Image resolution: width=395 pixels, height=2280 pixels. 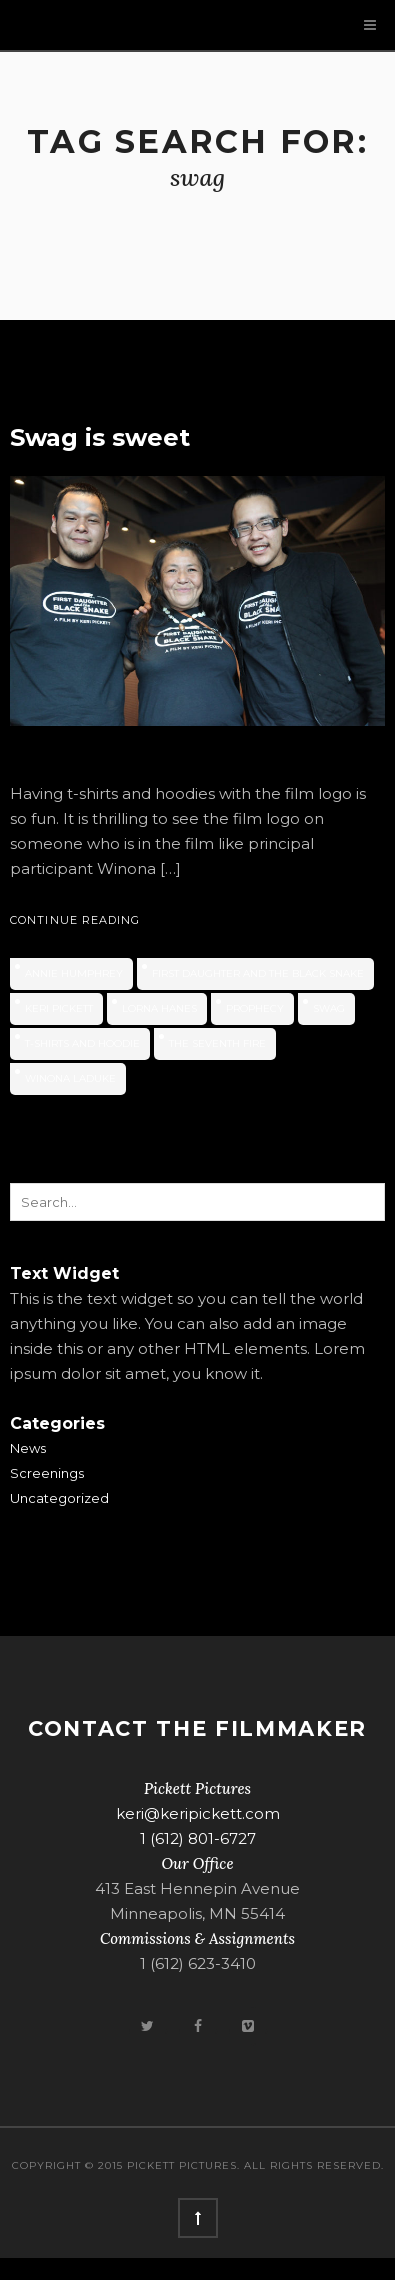 What do you see at coordinates (255, 1008) in the screenshot?
I see `prophecy` at bounding box center [255, 1008].